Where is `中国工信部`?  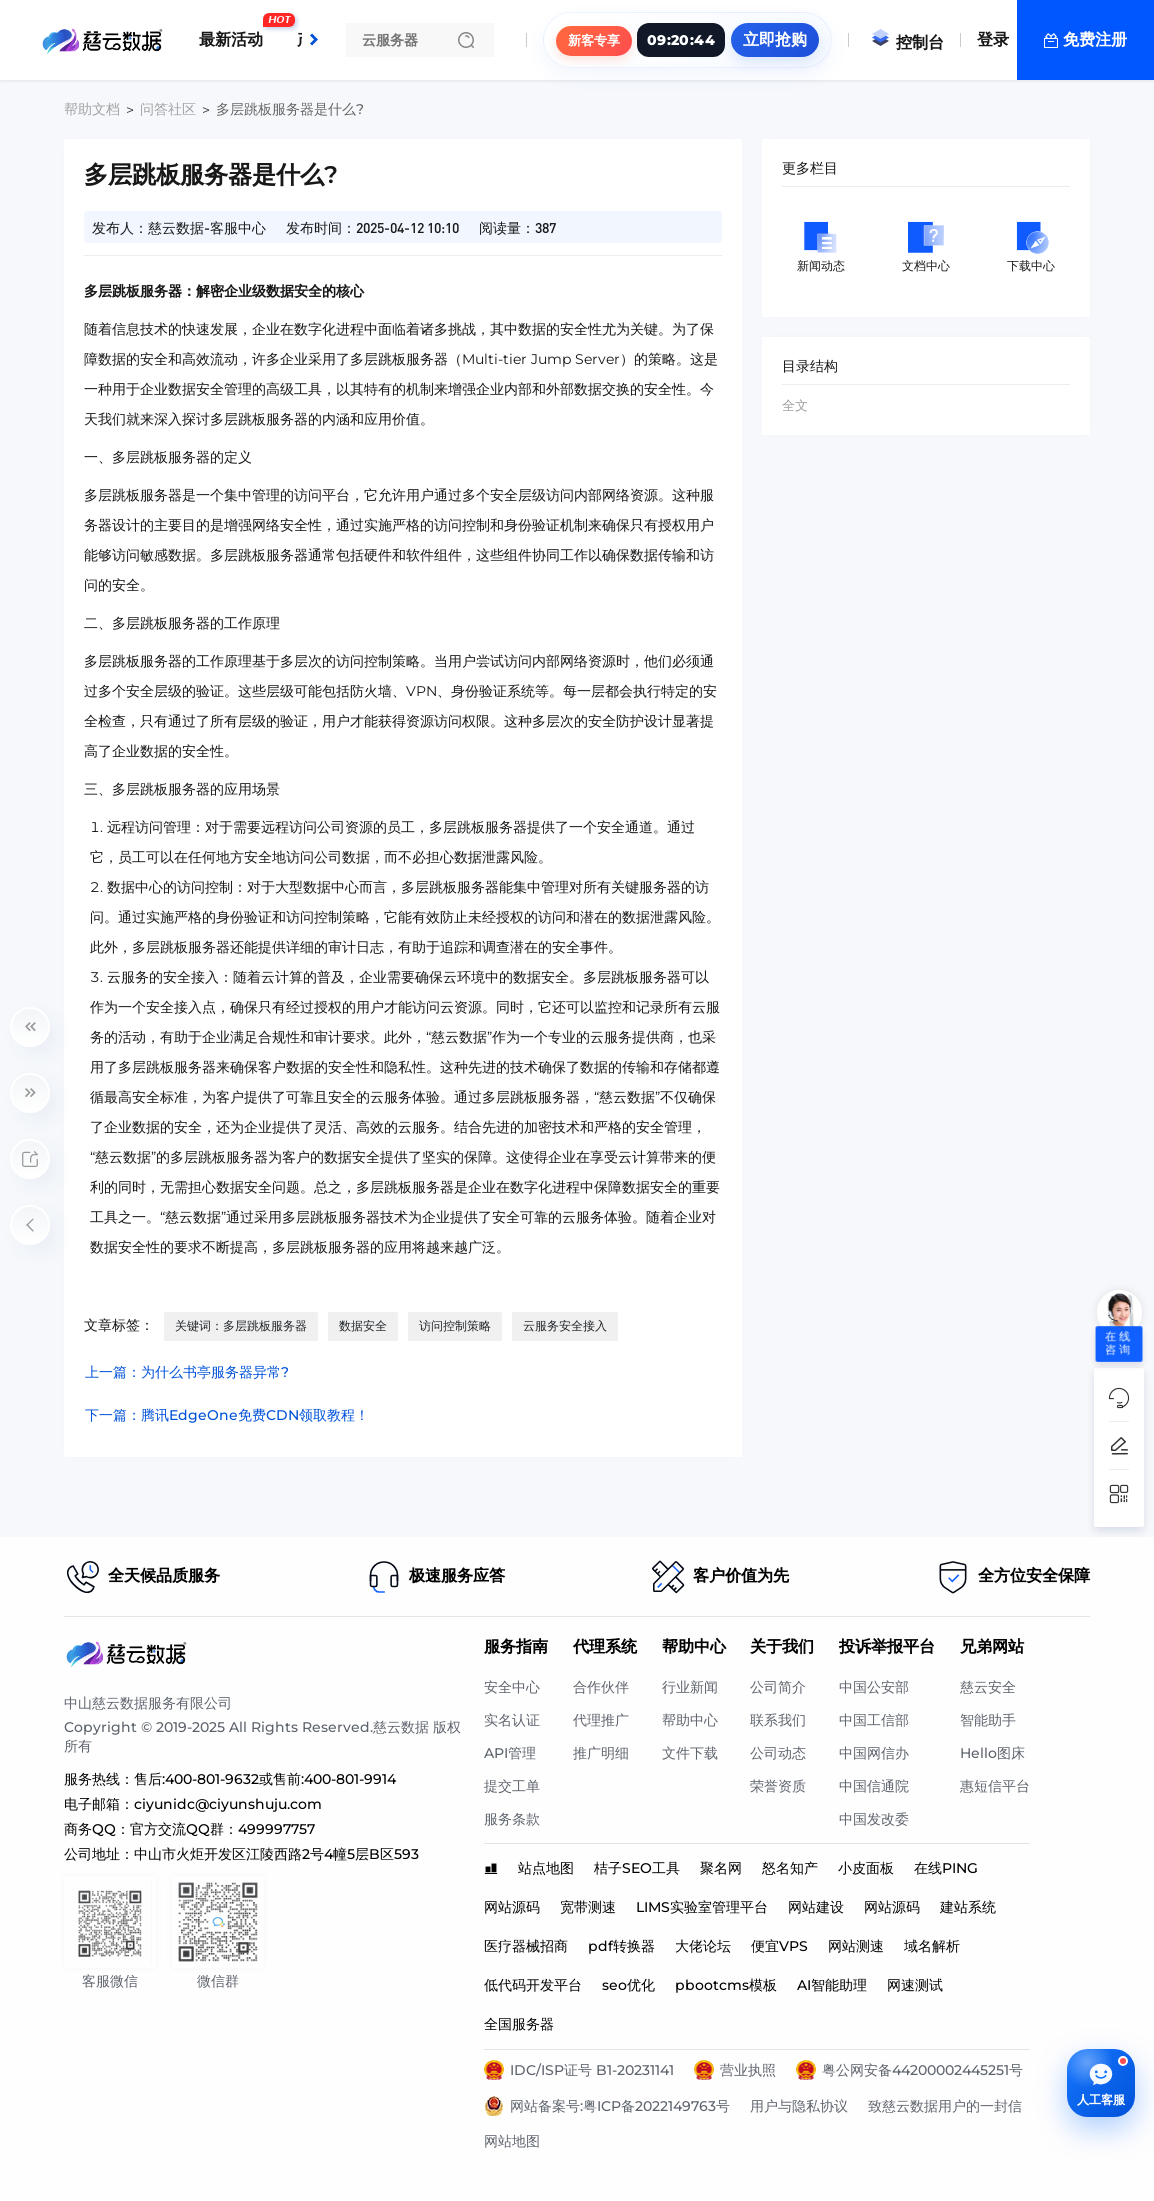 中国工信部 is located at coordinates (874, 1720).